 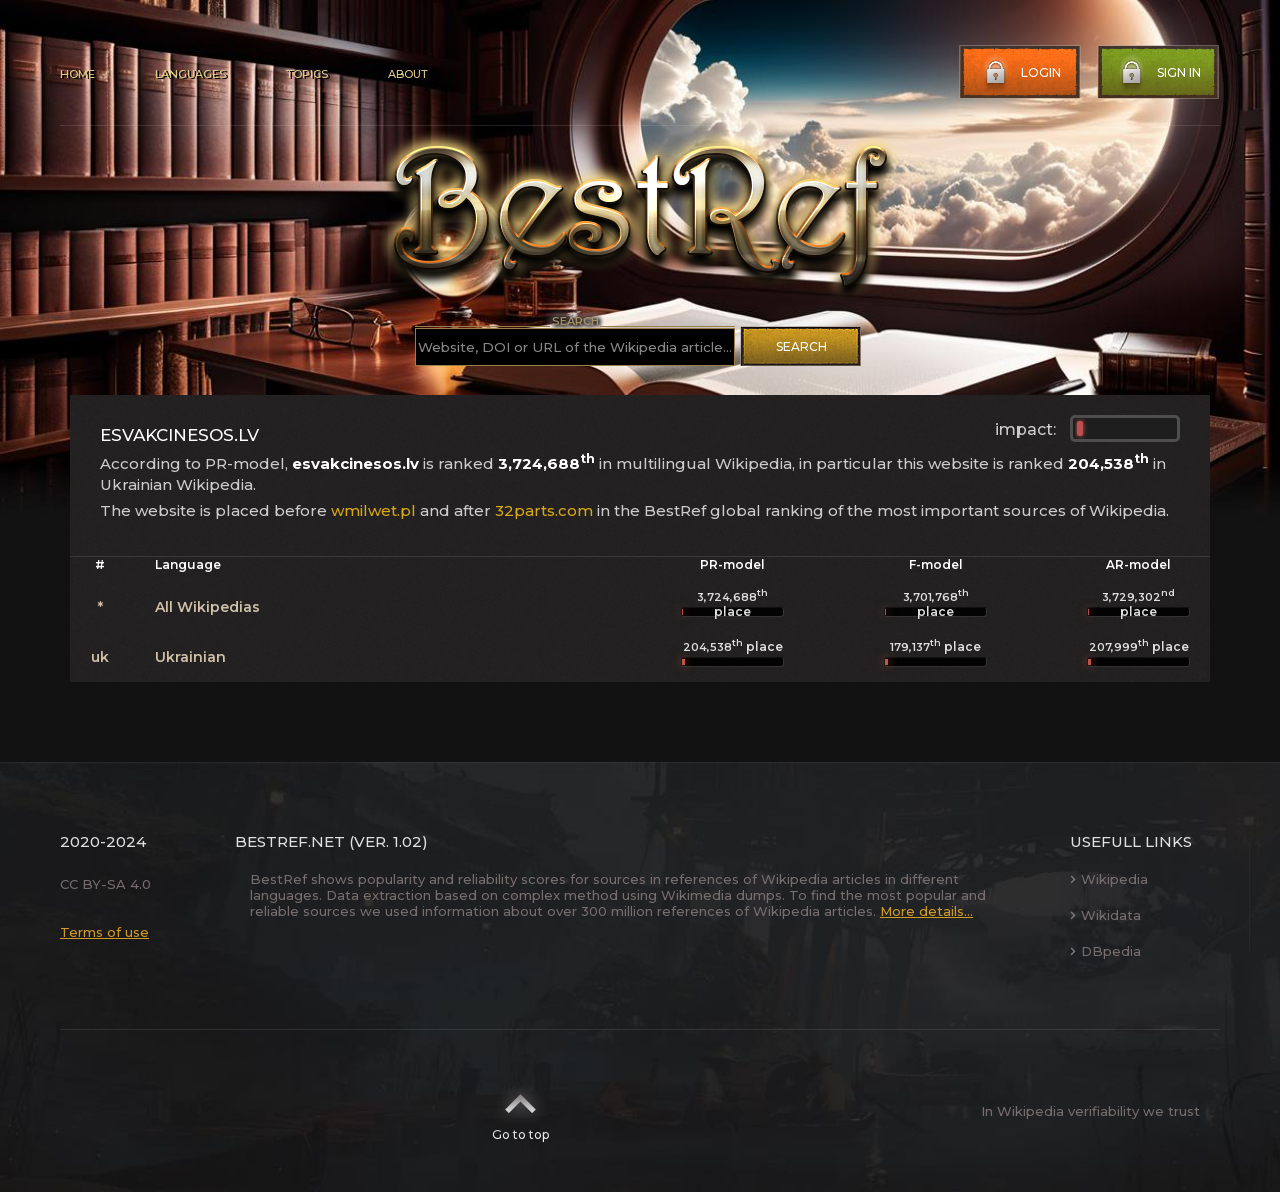 I want to click on Search, so click(x=801, y=346).